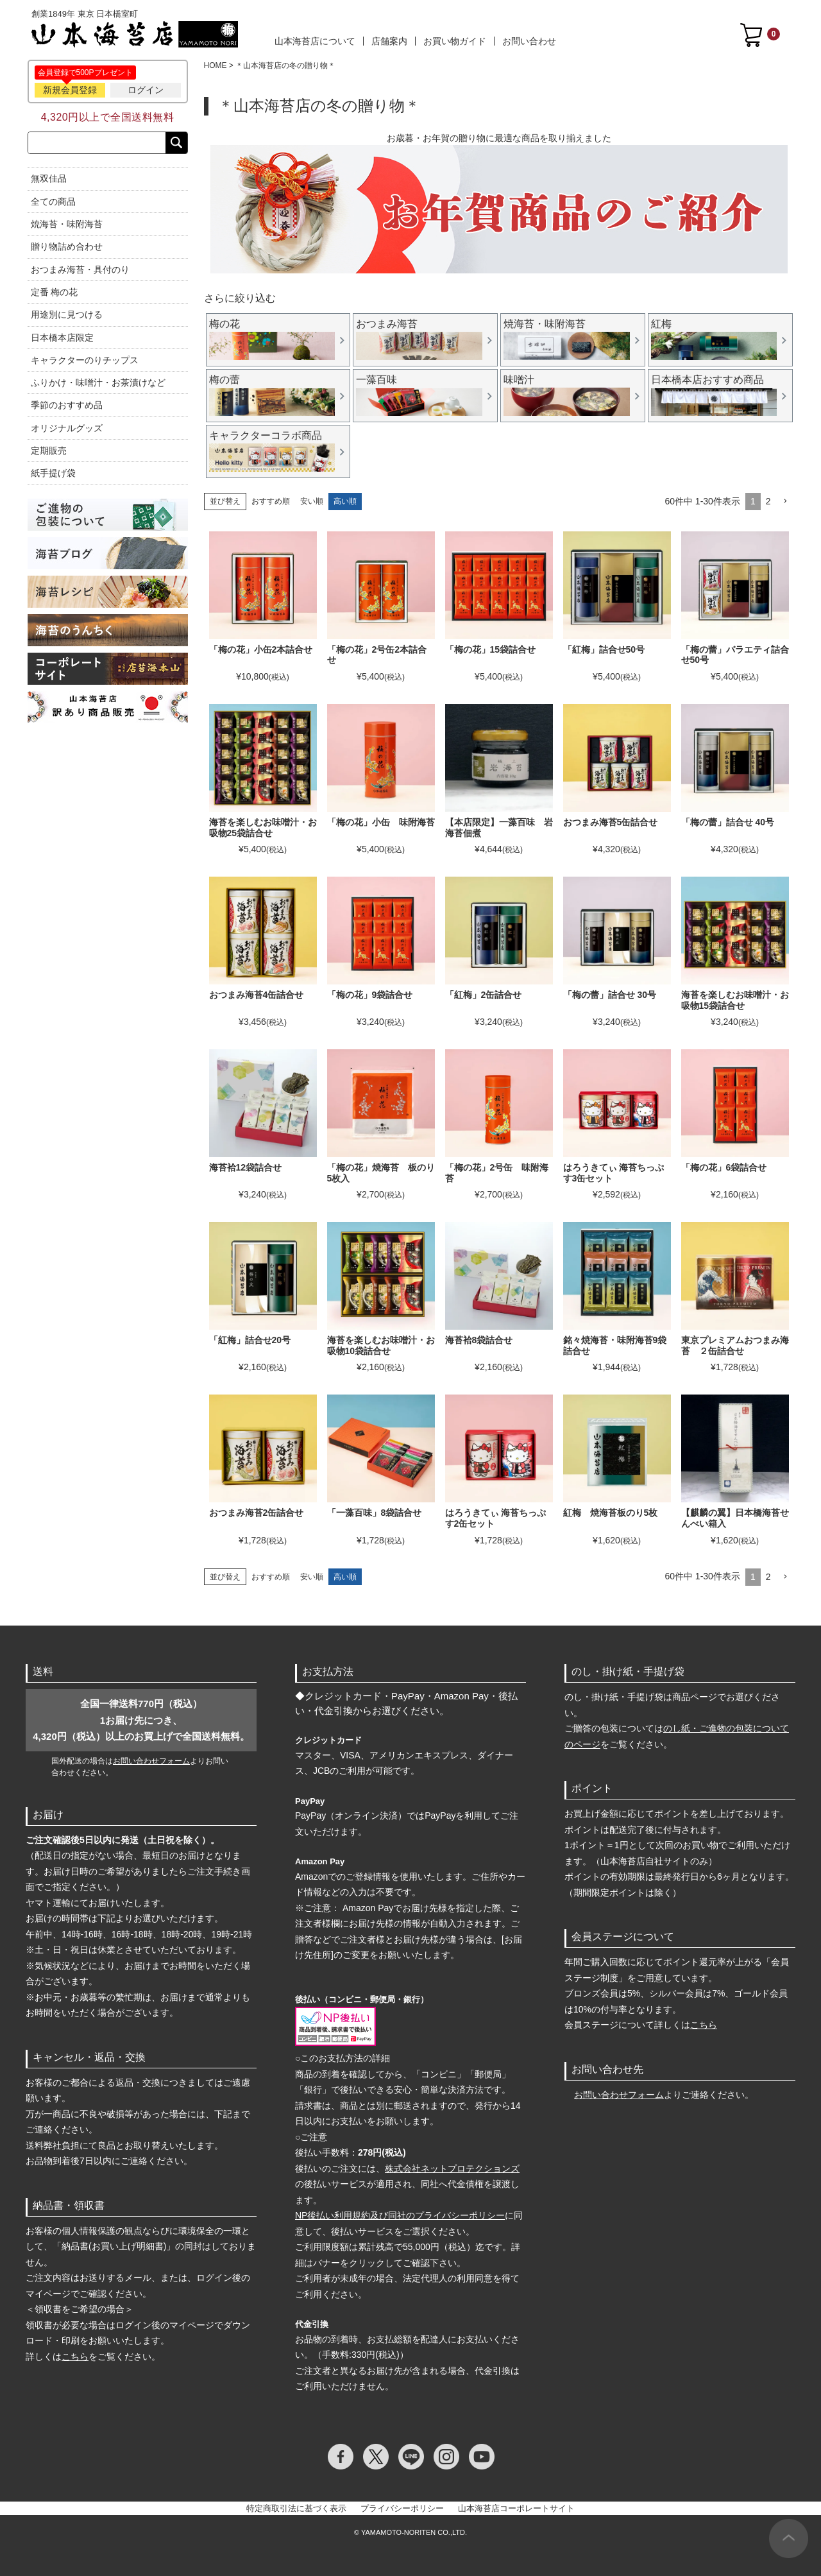 The width and height of the screenshot is (821, 2576). What do you see at coordinates (454, 41) in the screenshot?
I see `お買い物ガイド` at bounding box center [454, 41].